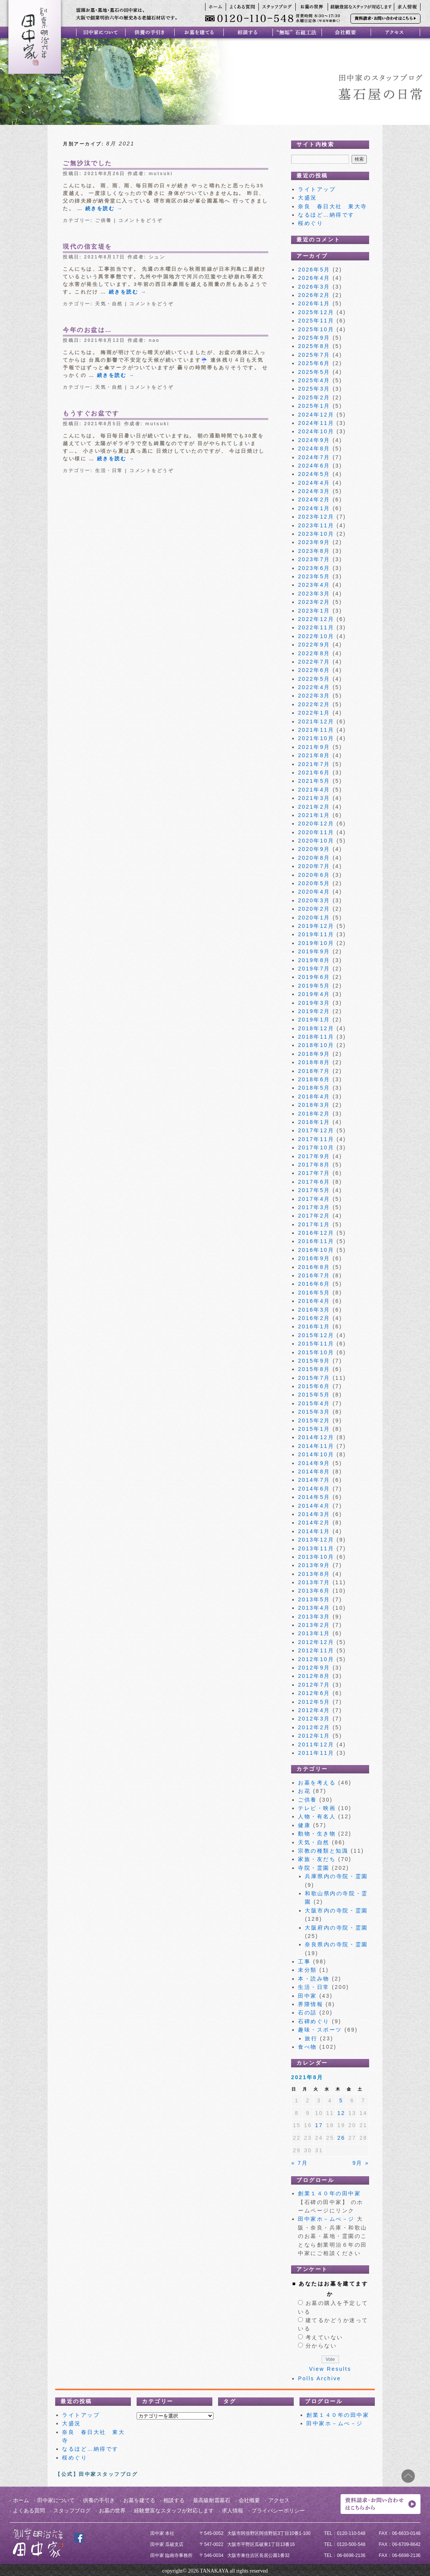 The image size is (430, 2576). What do you see at coordinates (310, 223) in the screenshot?
I see `桜めぐり` at bounding box center [310, 223].